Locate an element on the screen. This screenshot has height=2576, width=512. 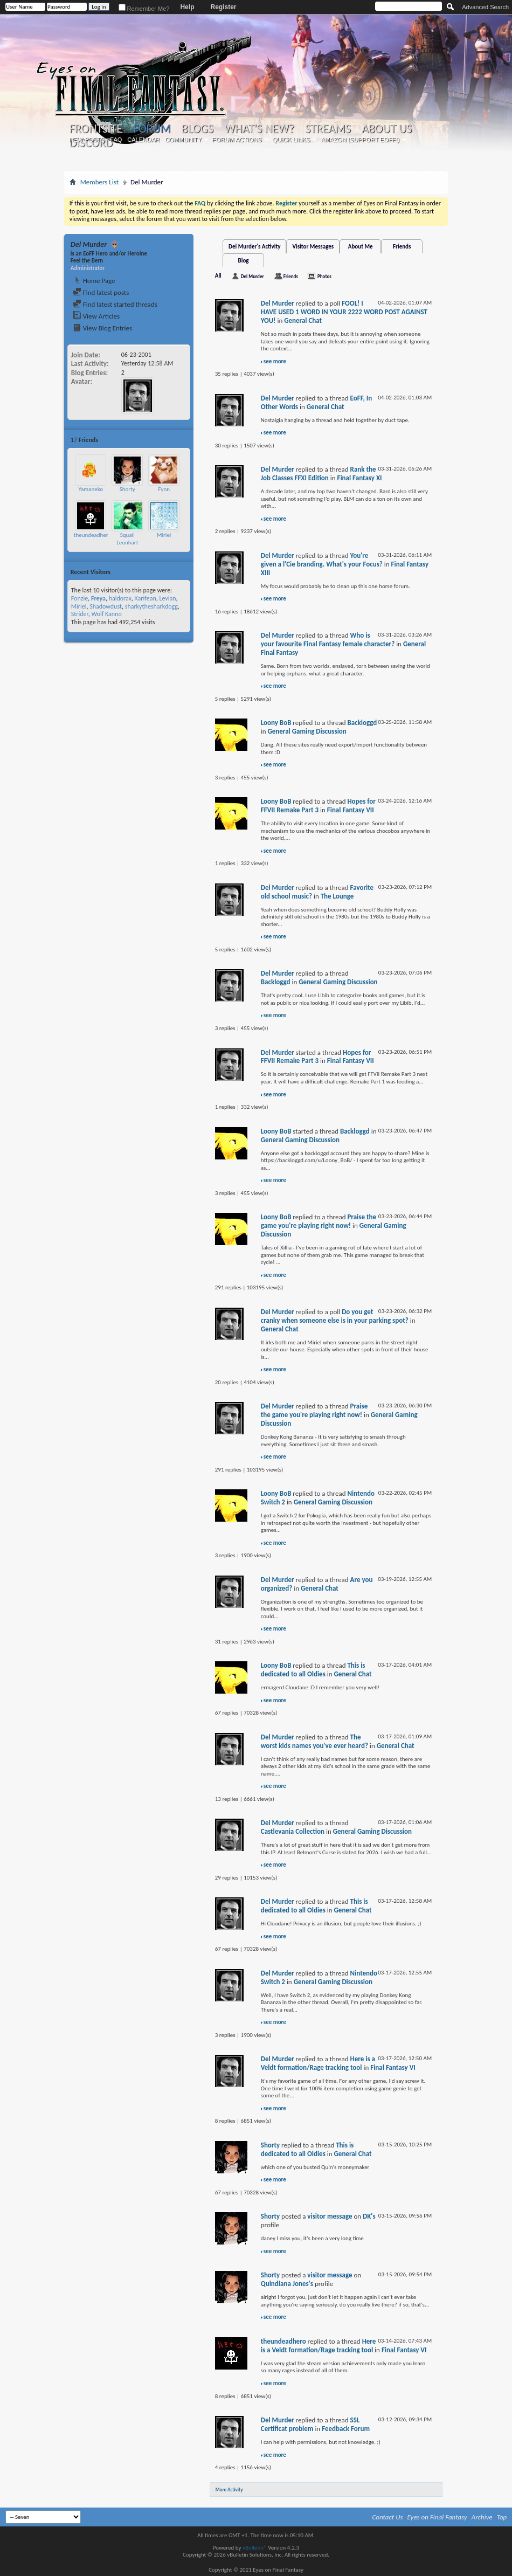
More Activity is located at coordinates (229, 2489).